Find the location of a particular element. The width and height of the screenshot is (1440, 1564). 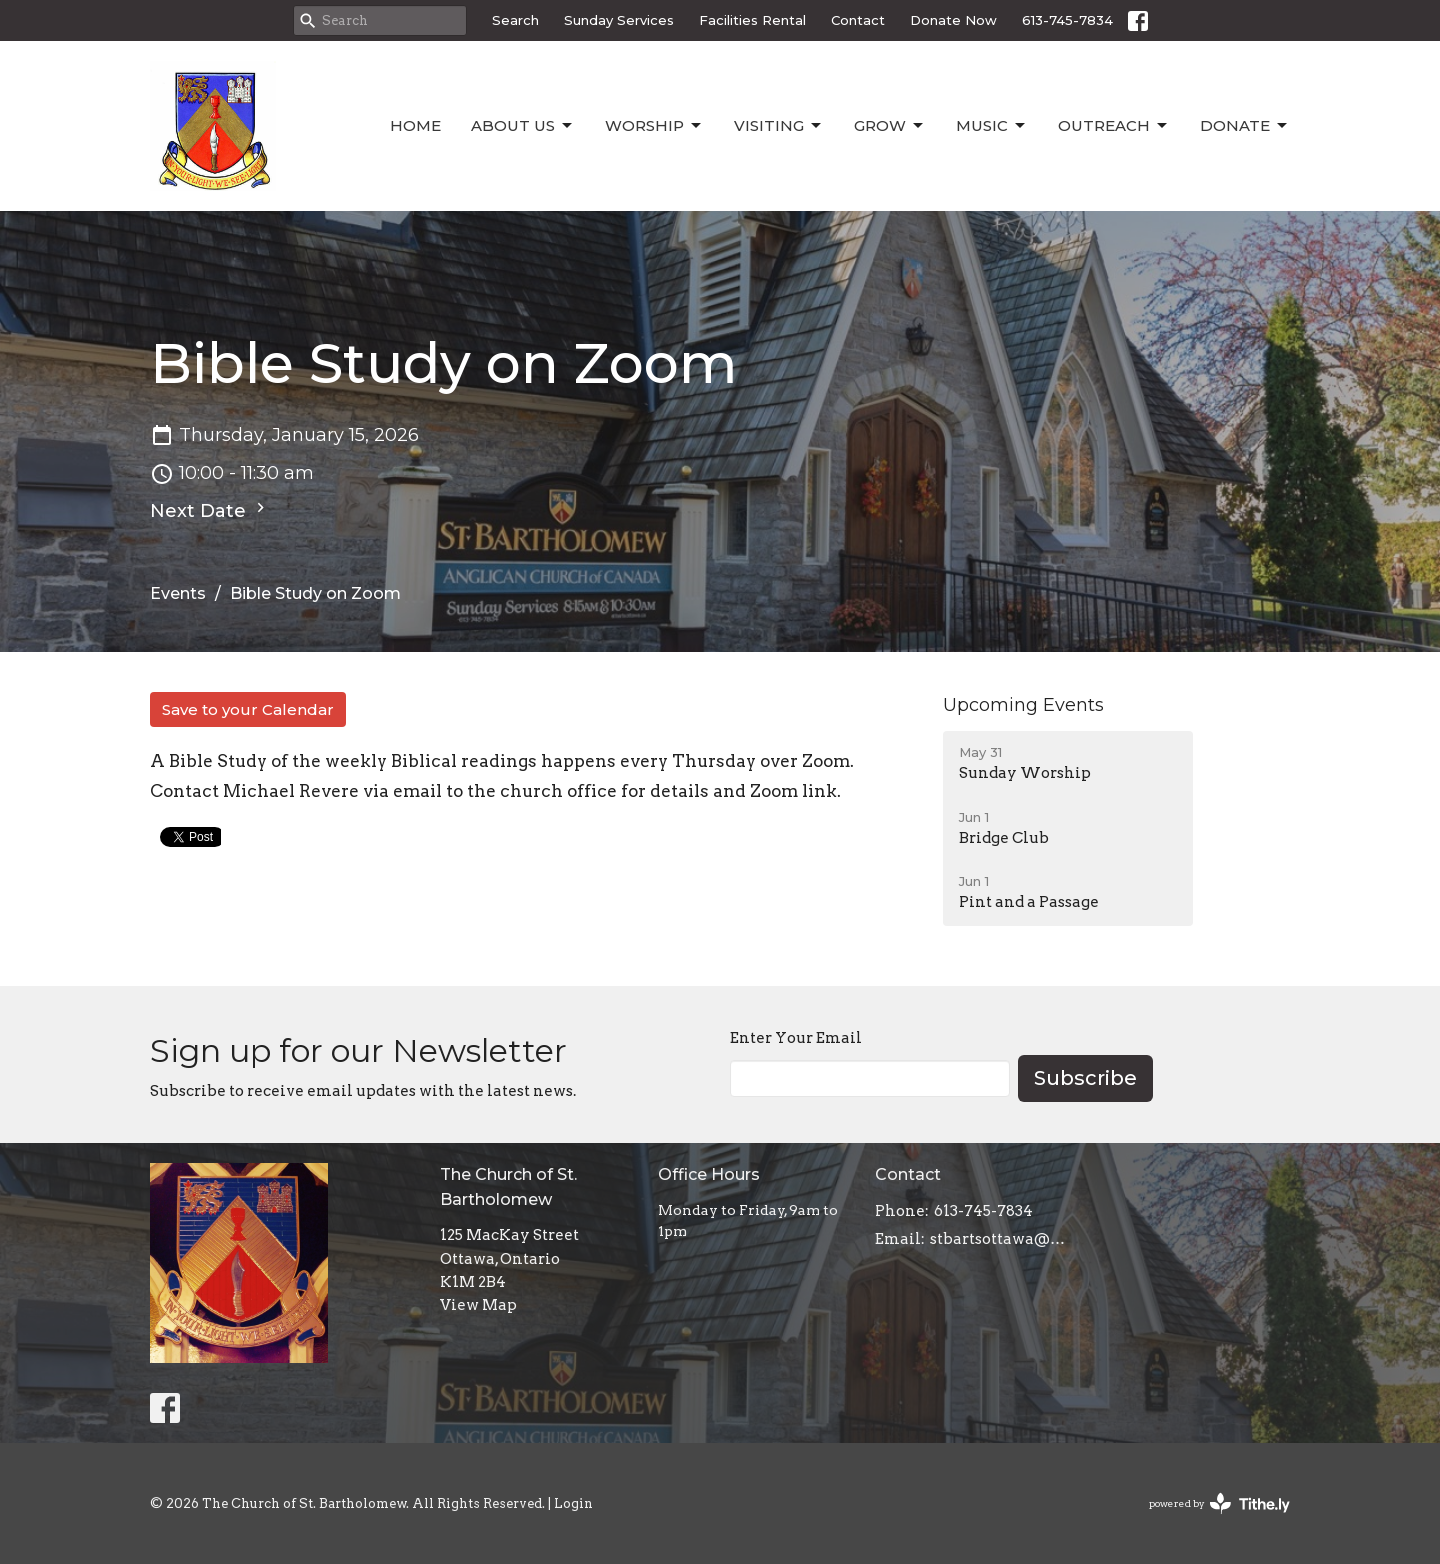

View Map is located at coordinates (478, 1305).